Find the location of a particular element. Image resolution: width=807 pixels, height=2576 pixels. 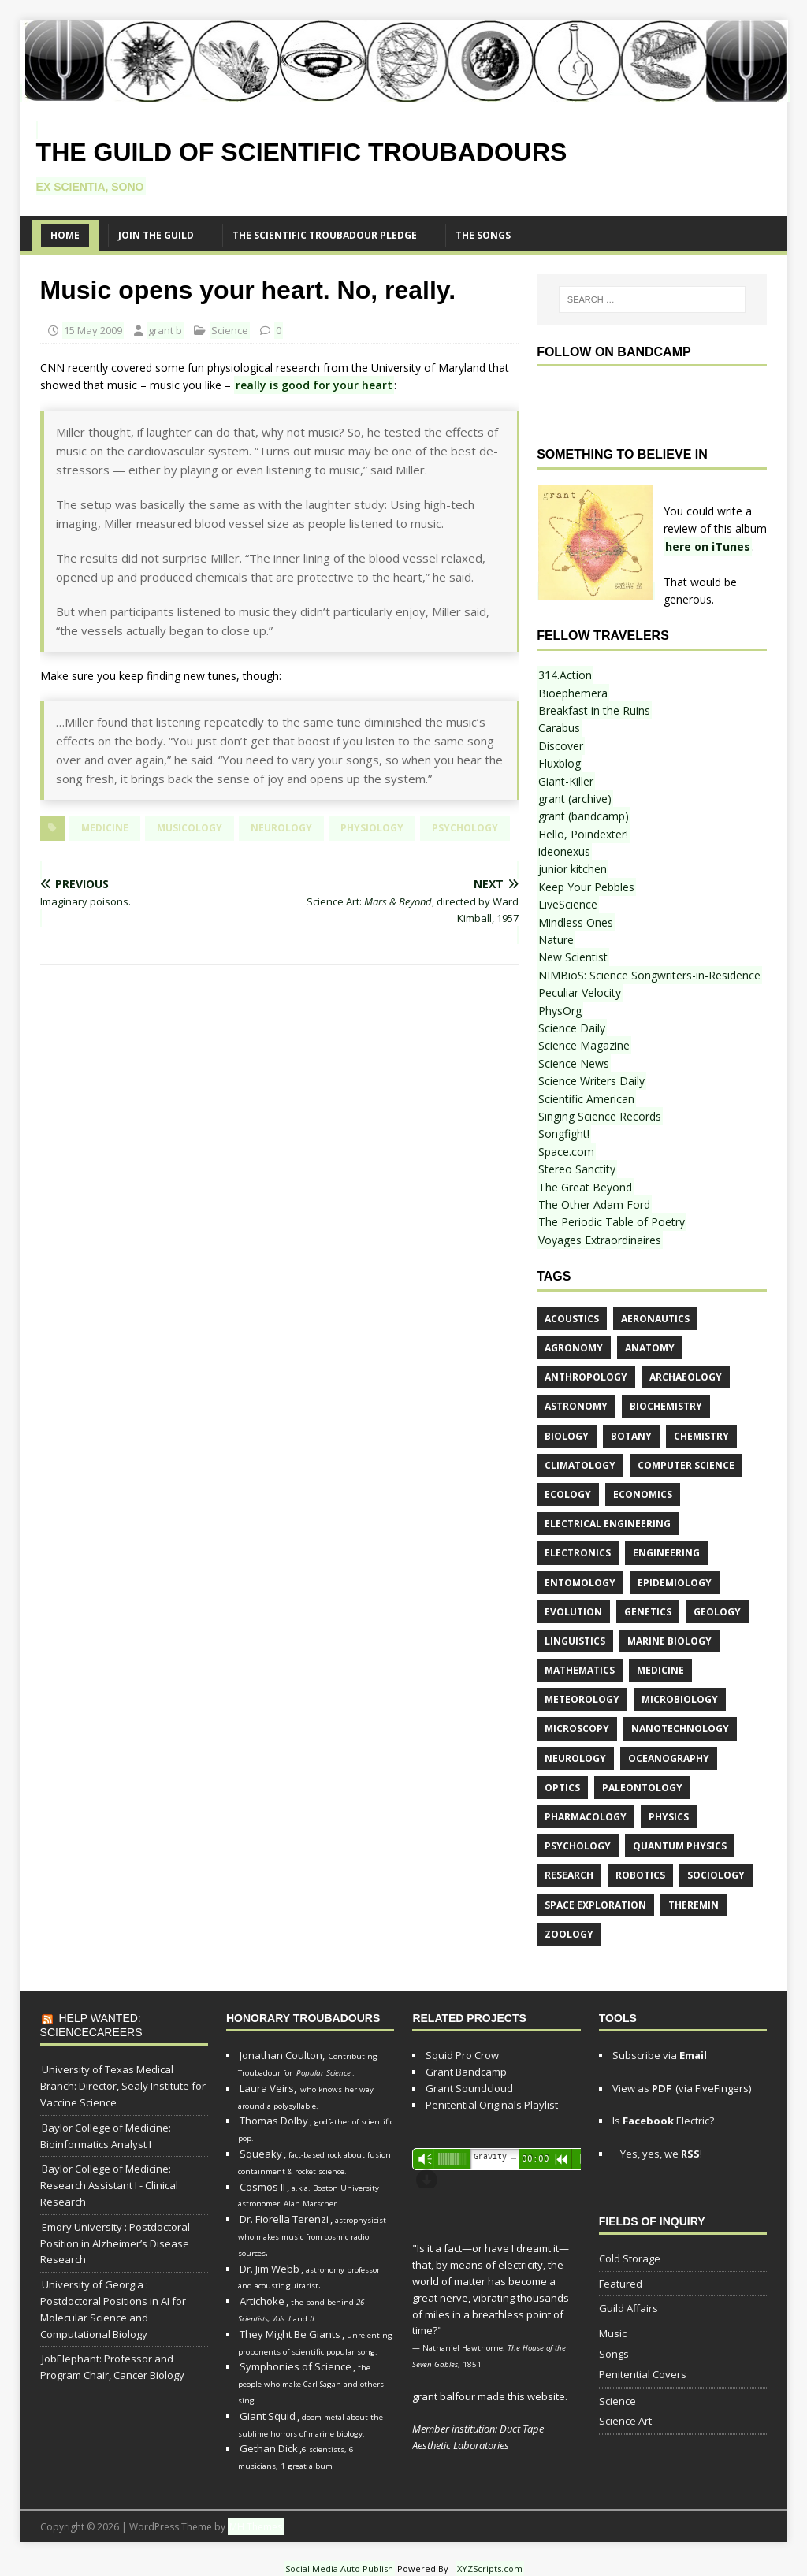

entomology is located at coordinates (580, 1582).